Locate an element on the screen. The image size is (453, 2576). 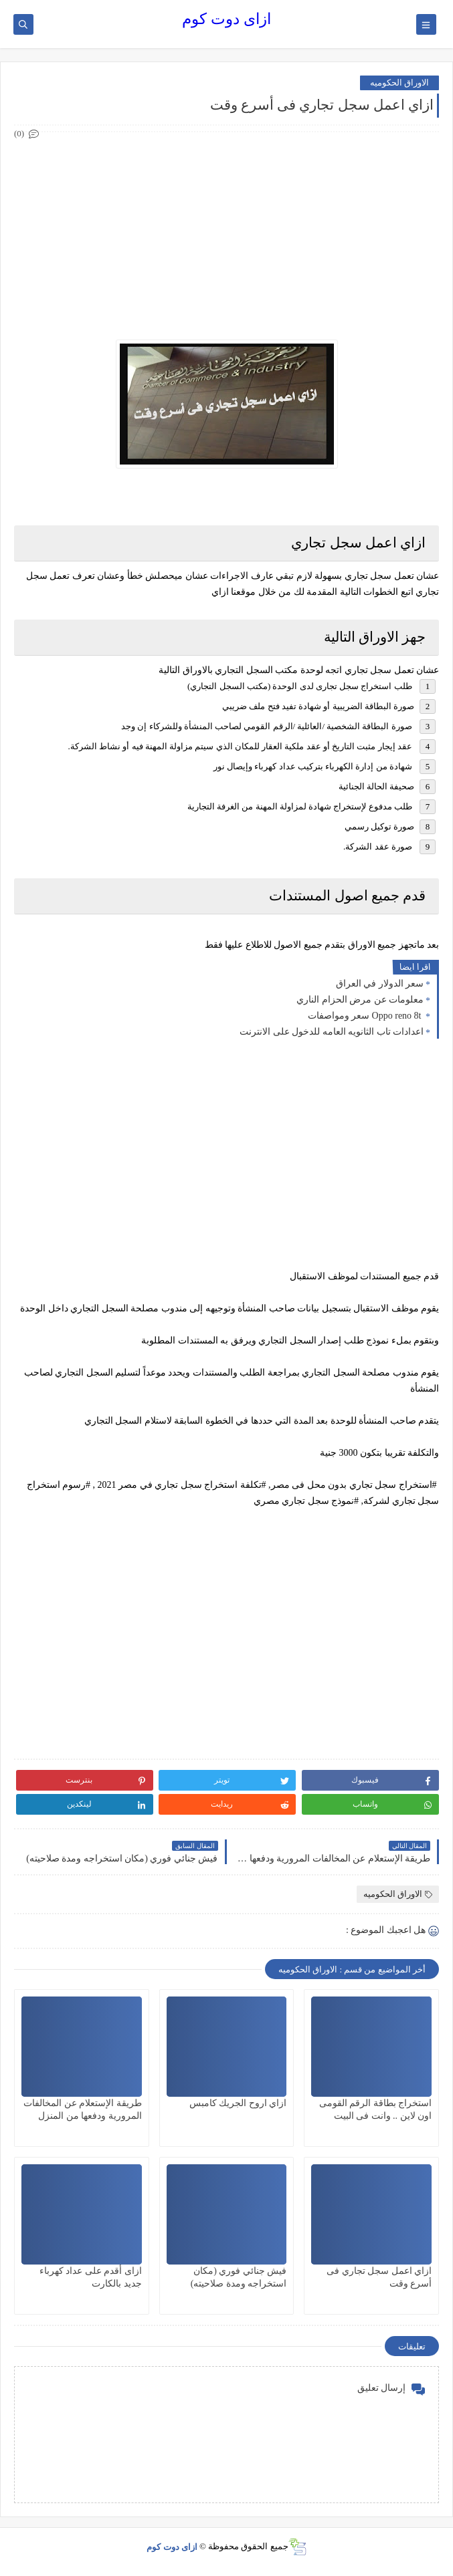
[Advertisement] is located at coordinates (226, 236).